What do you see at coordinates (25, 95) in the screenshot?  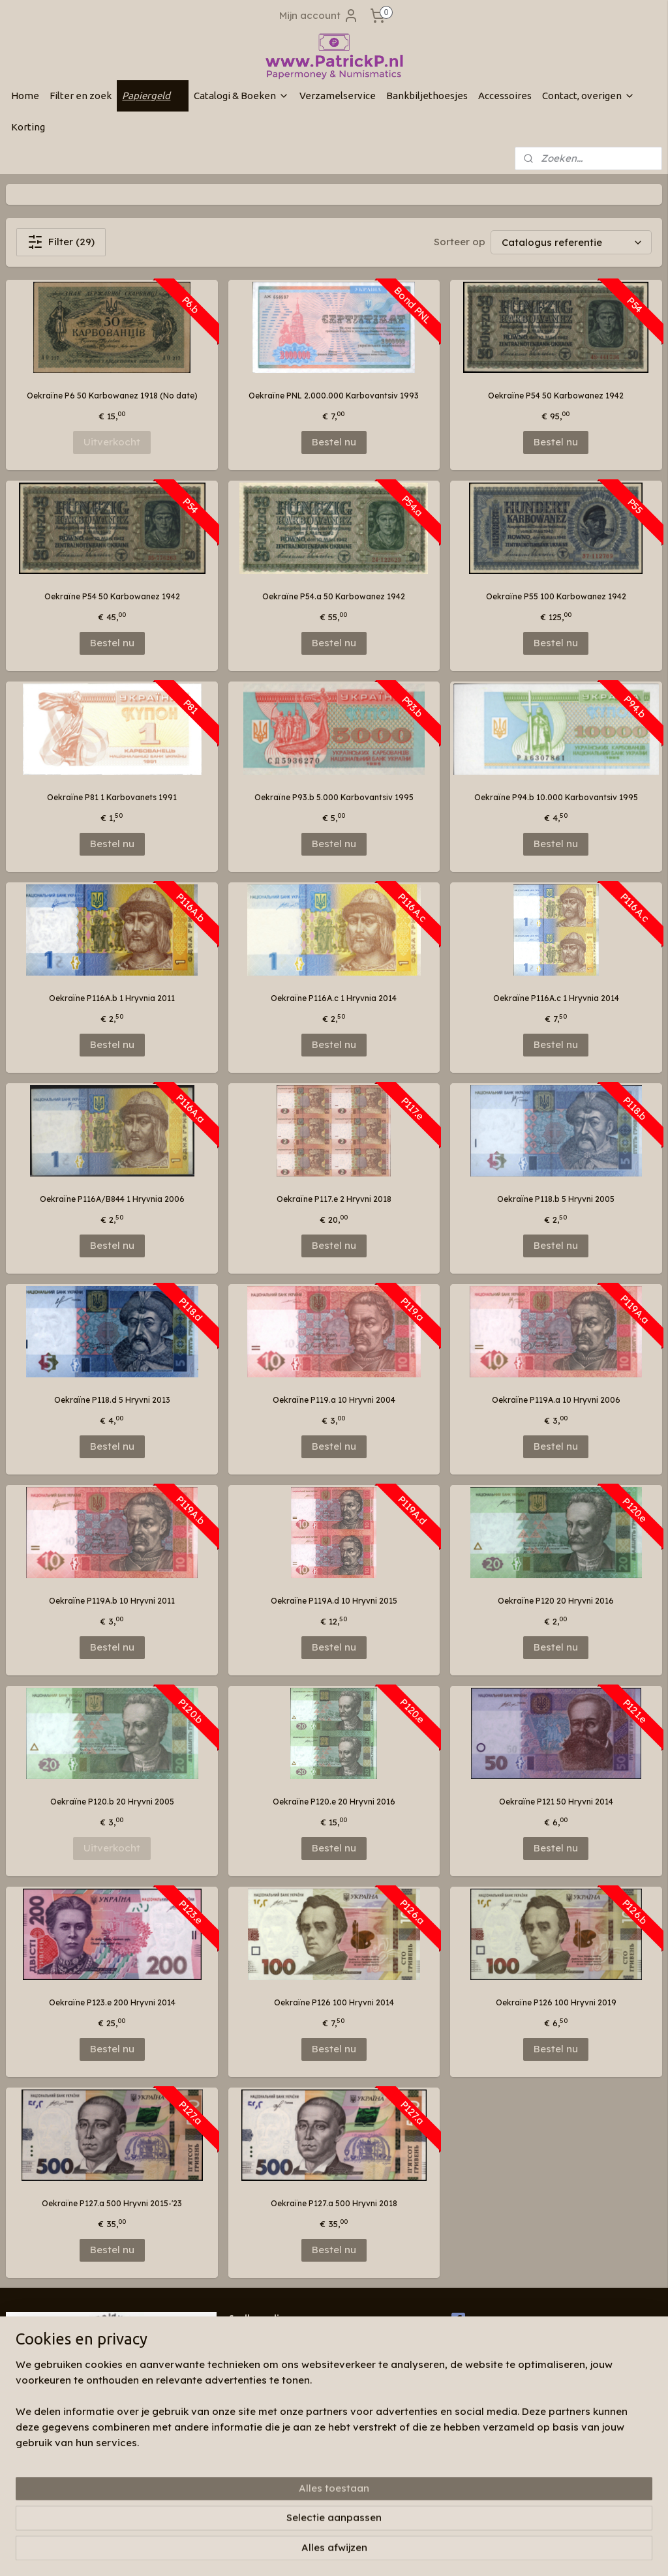 I see `Home` at bounding box center [25, 95].